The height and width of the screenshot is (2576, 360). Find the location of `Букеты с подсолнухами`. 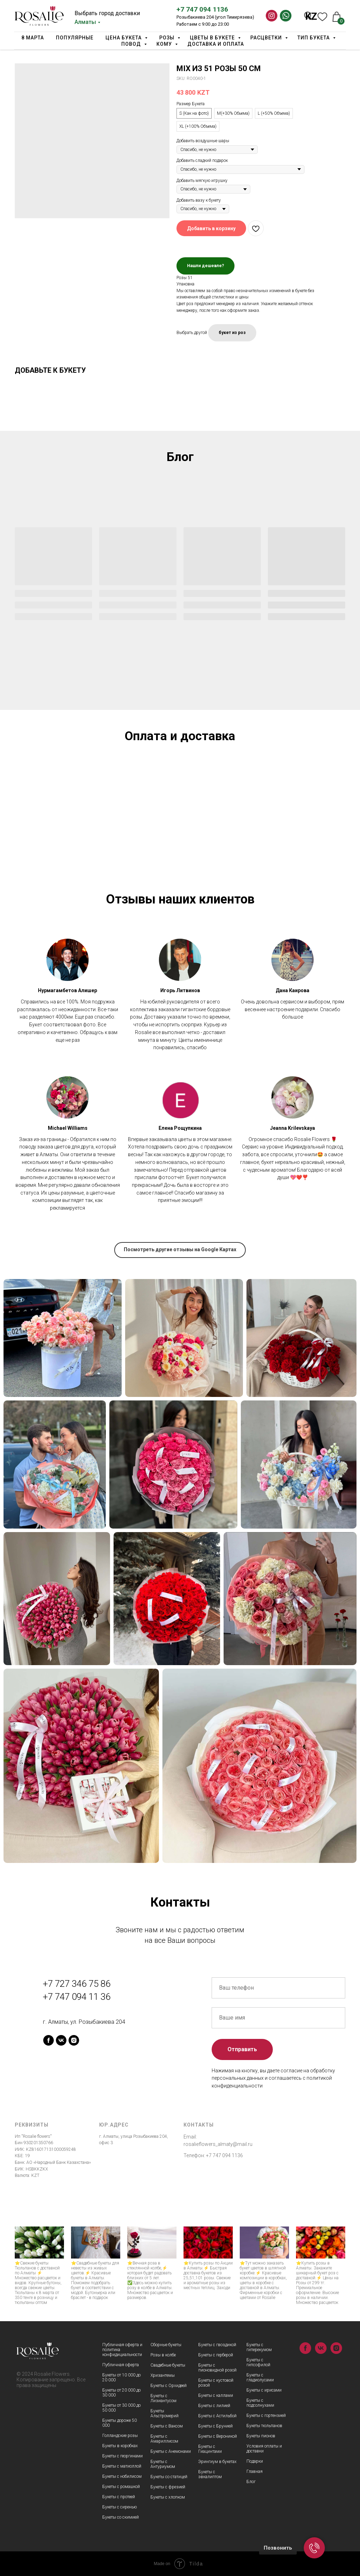

Букеты с подсолнухами is located at coordinates (260, 2403).